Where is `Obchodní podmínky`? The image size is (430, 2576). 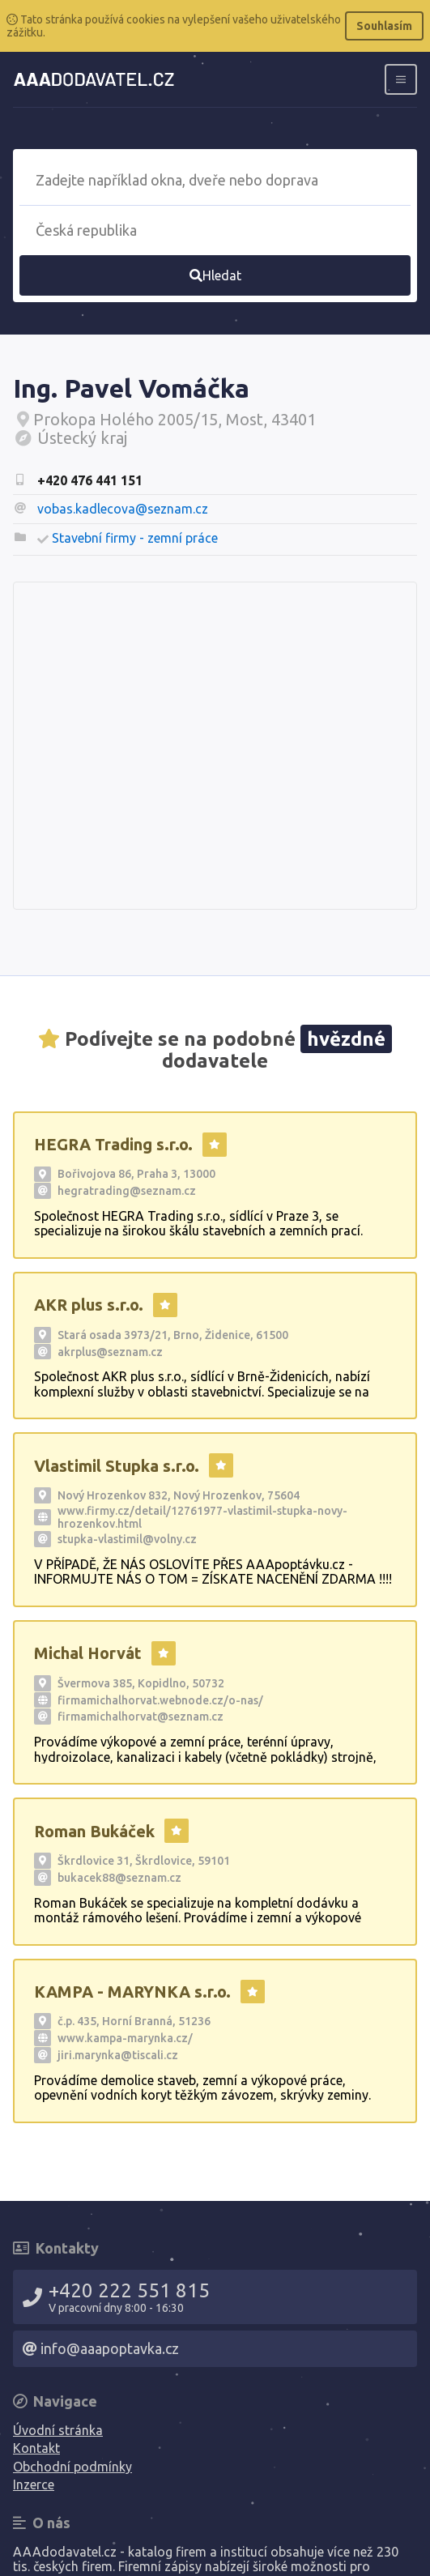
Obchodní podmínky is located at coordinates (72, 2466).